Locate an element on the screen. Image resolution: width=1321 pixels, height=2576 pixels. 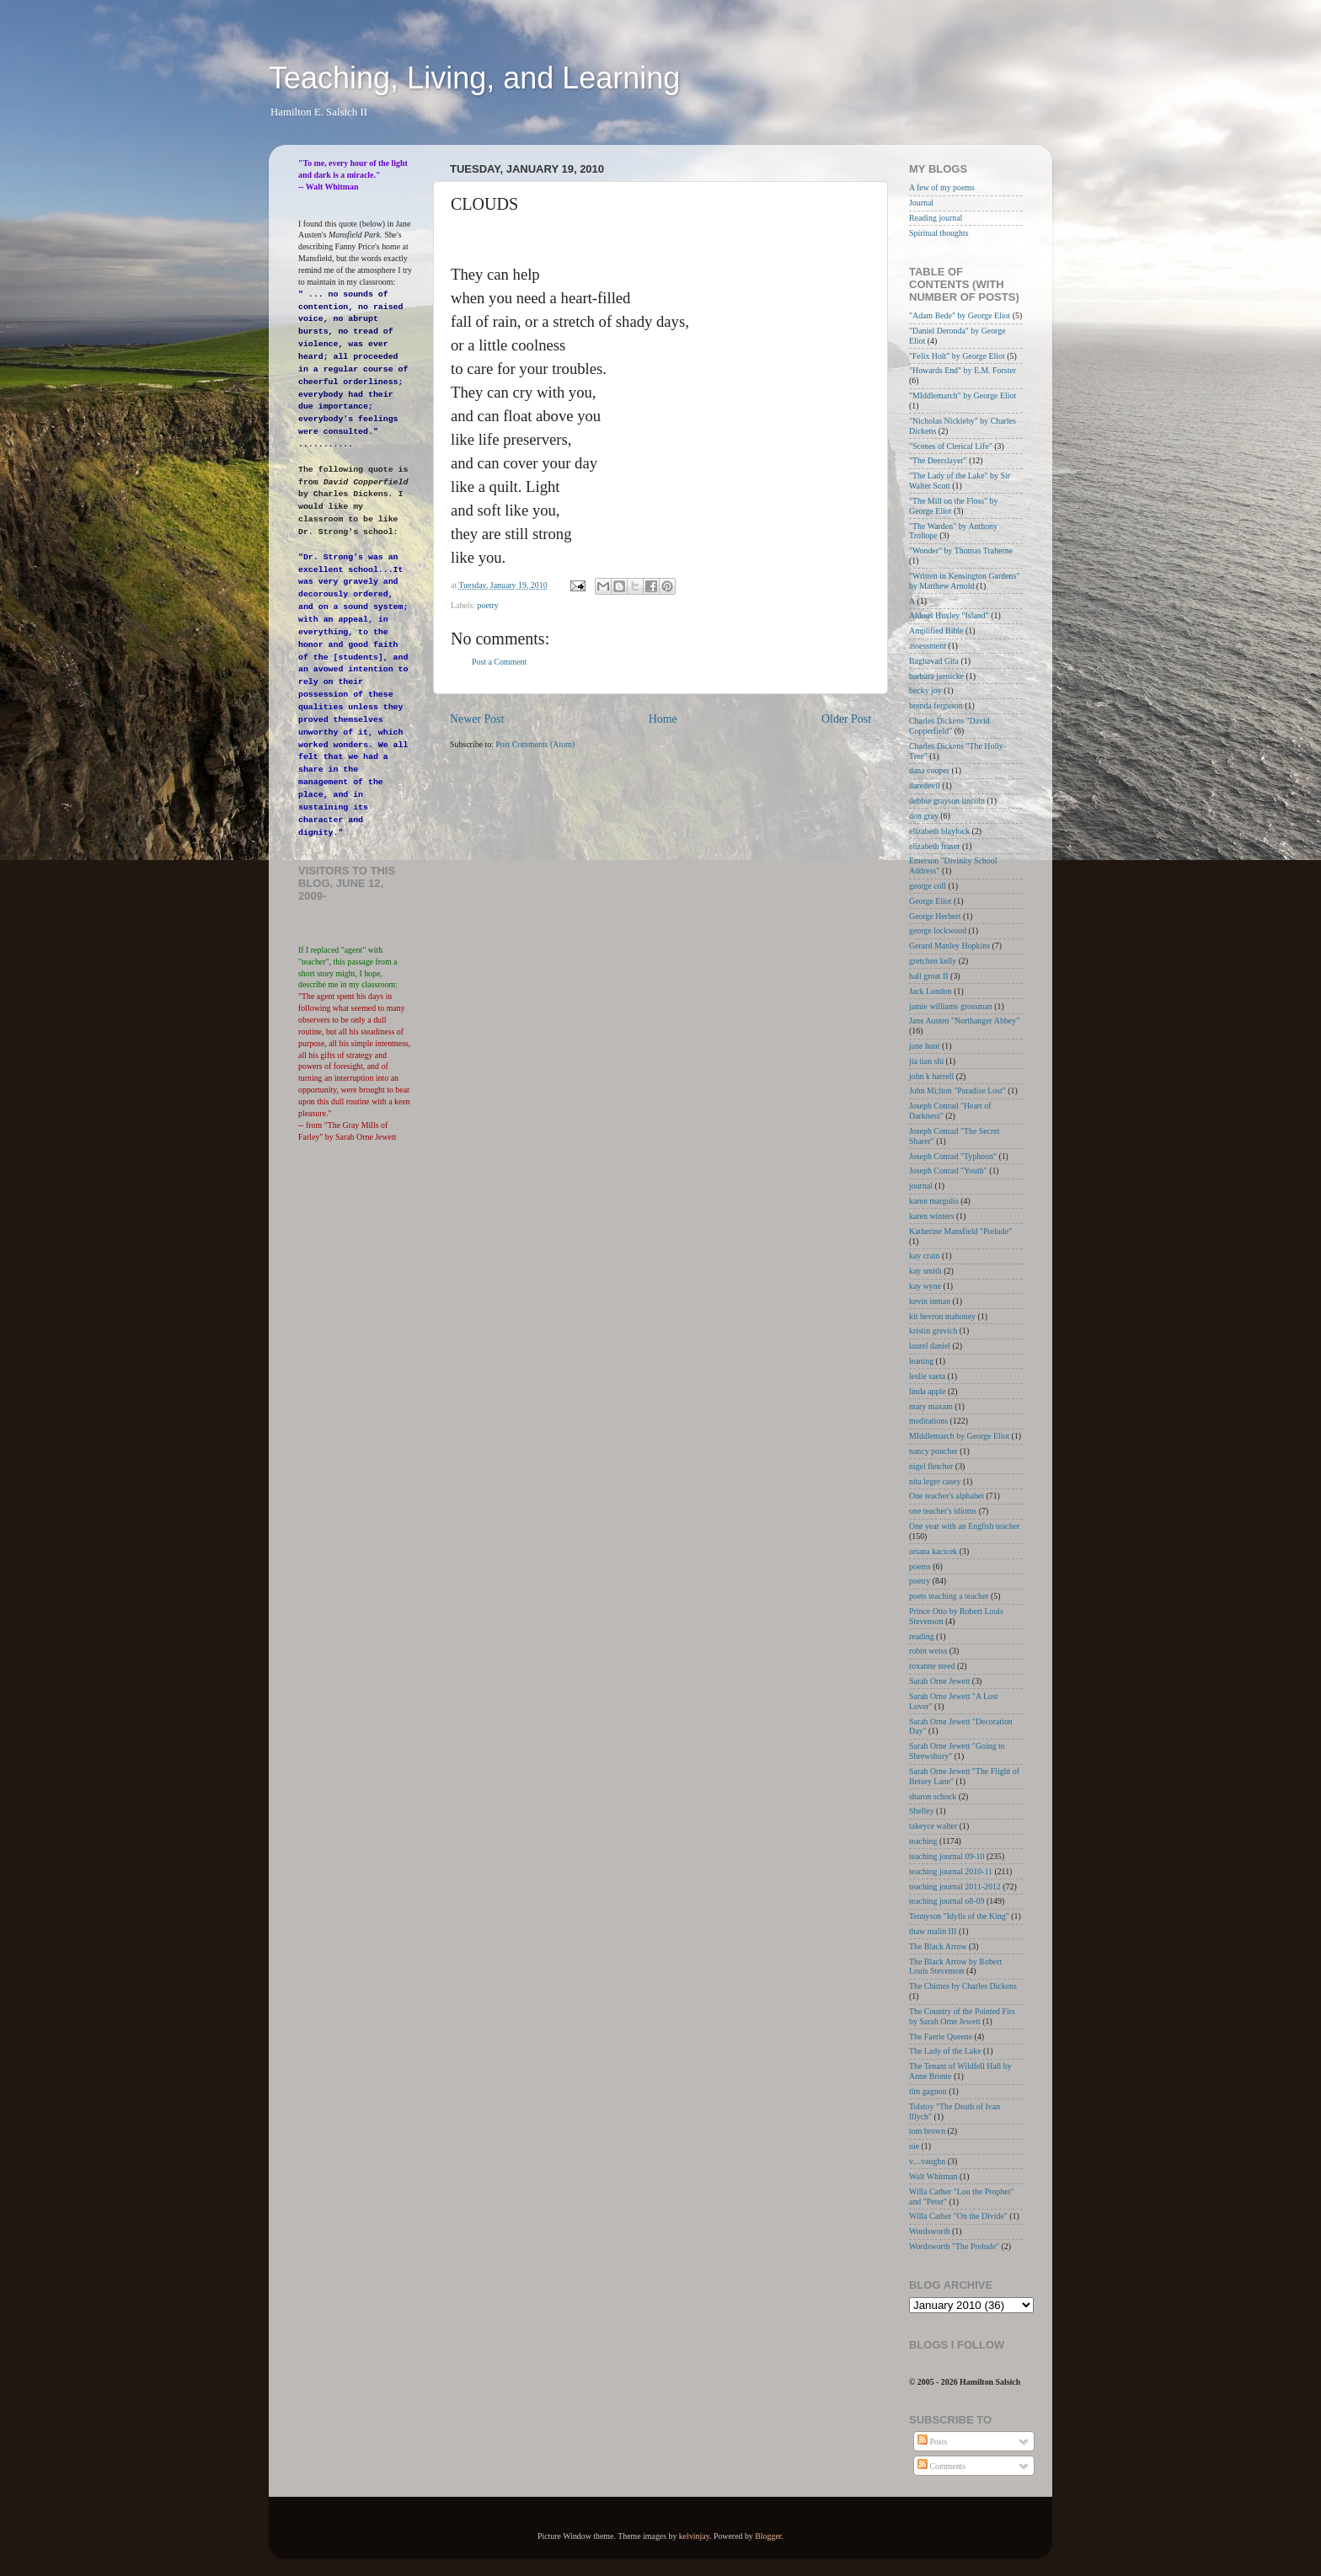
kay crain is located at coordinates (924, 1255).